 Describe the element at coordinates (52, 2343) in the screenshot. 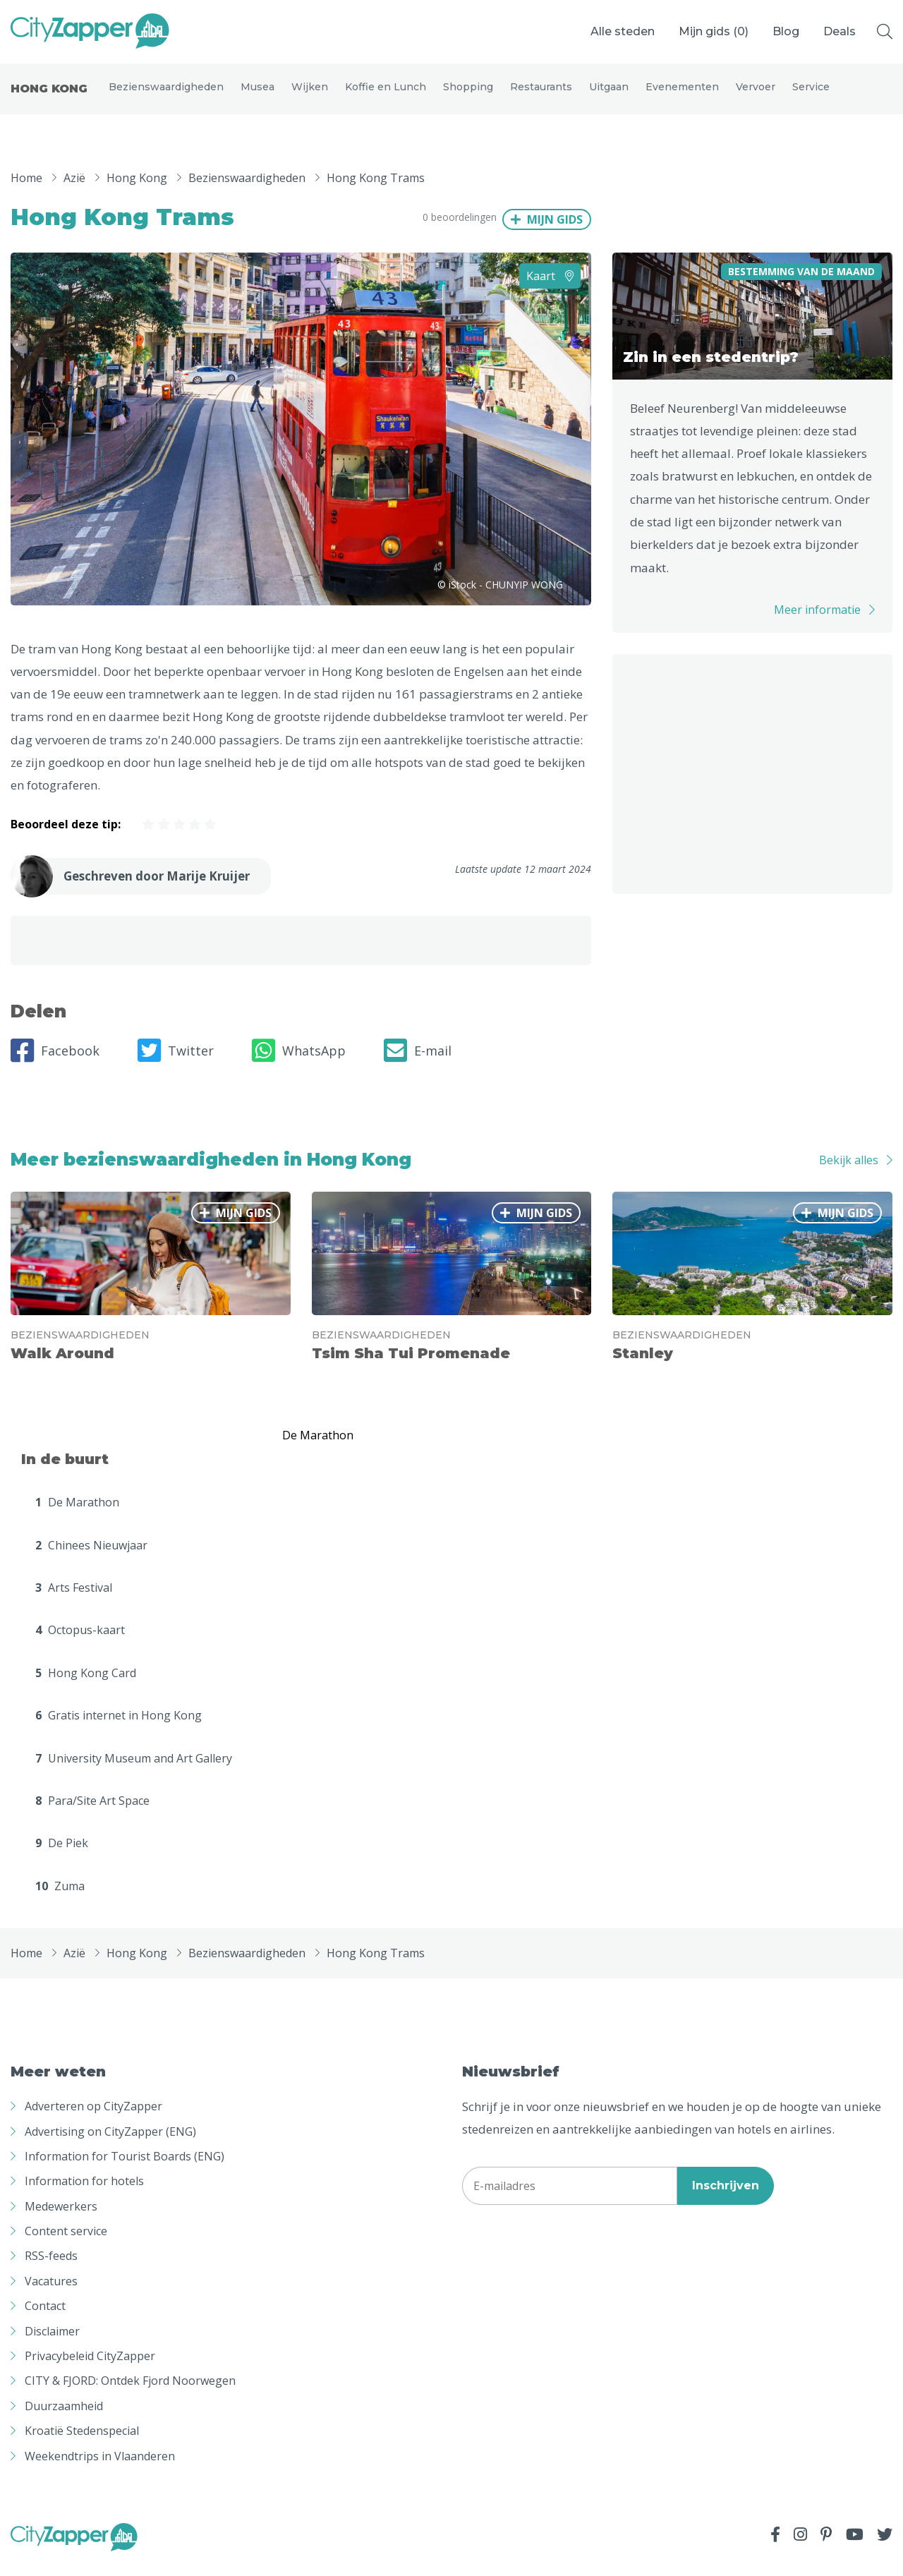

I see `Disclaimer` at that location.